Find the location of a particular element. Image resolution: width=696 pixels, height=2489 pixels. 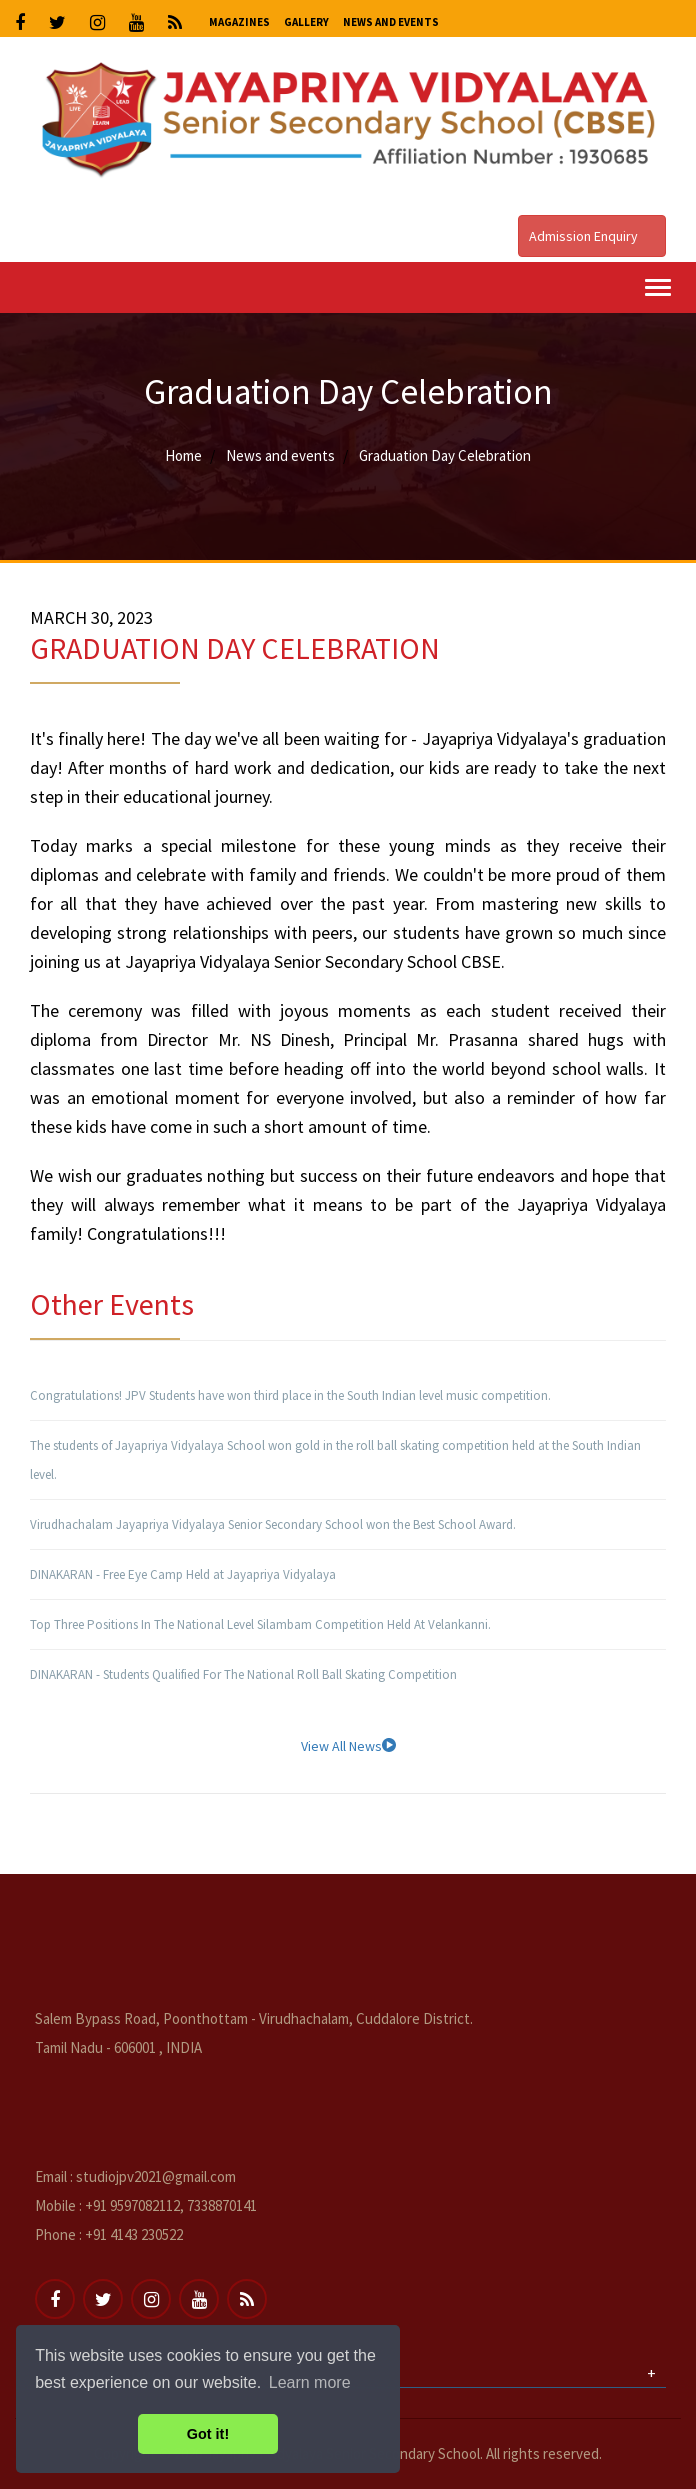

Graduation Day Celebration is located at coordinates (445, 455).